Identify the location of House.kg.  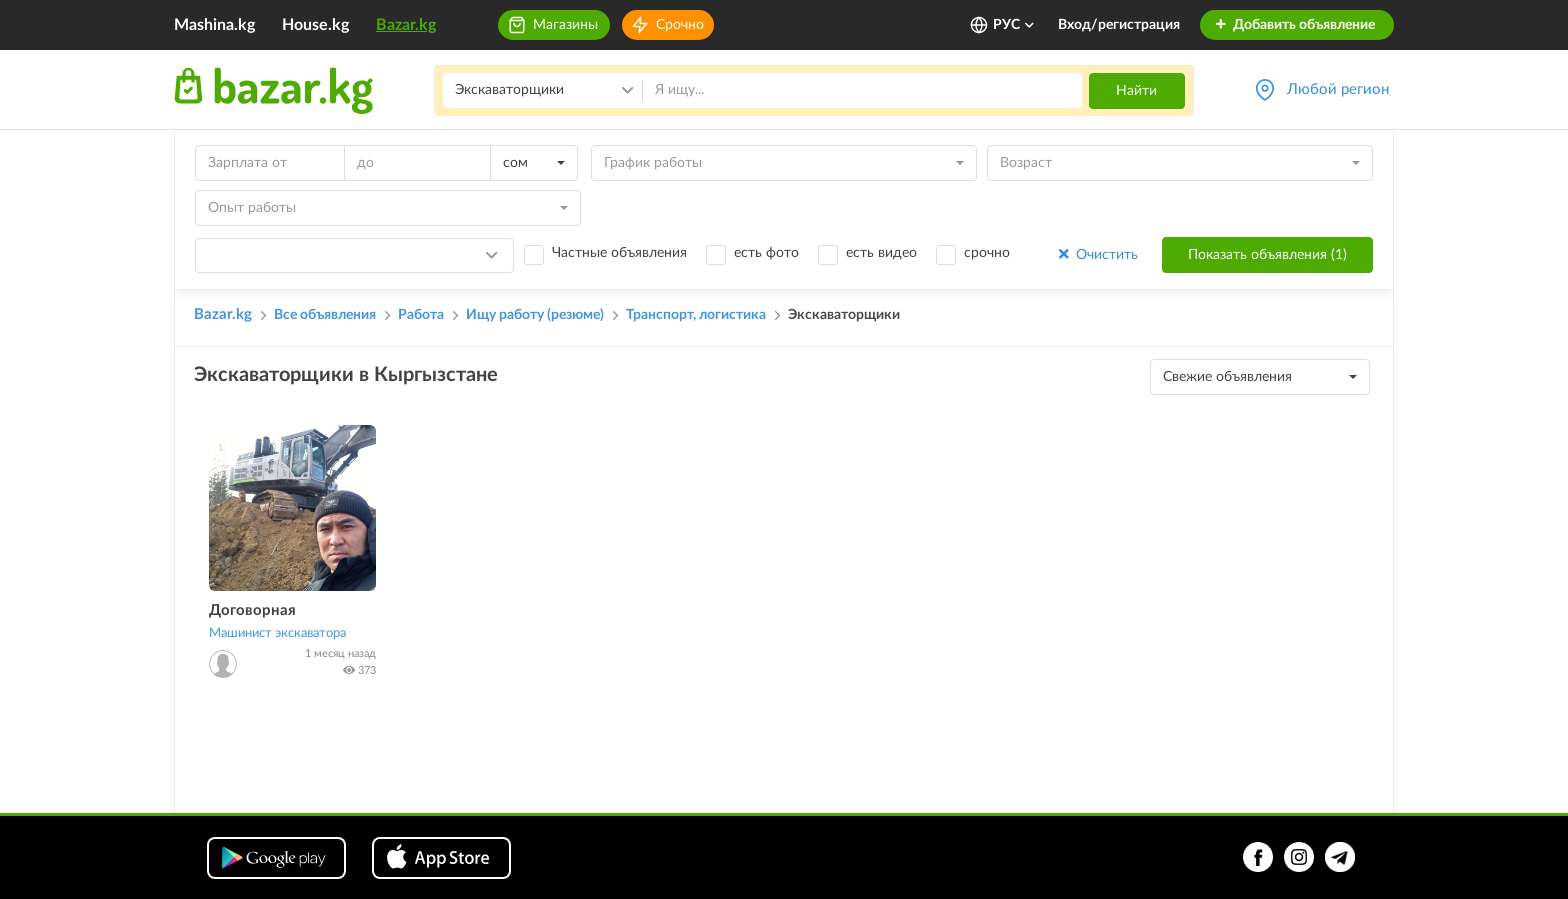
(315, 25).